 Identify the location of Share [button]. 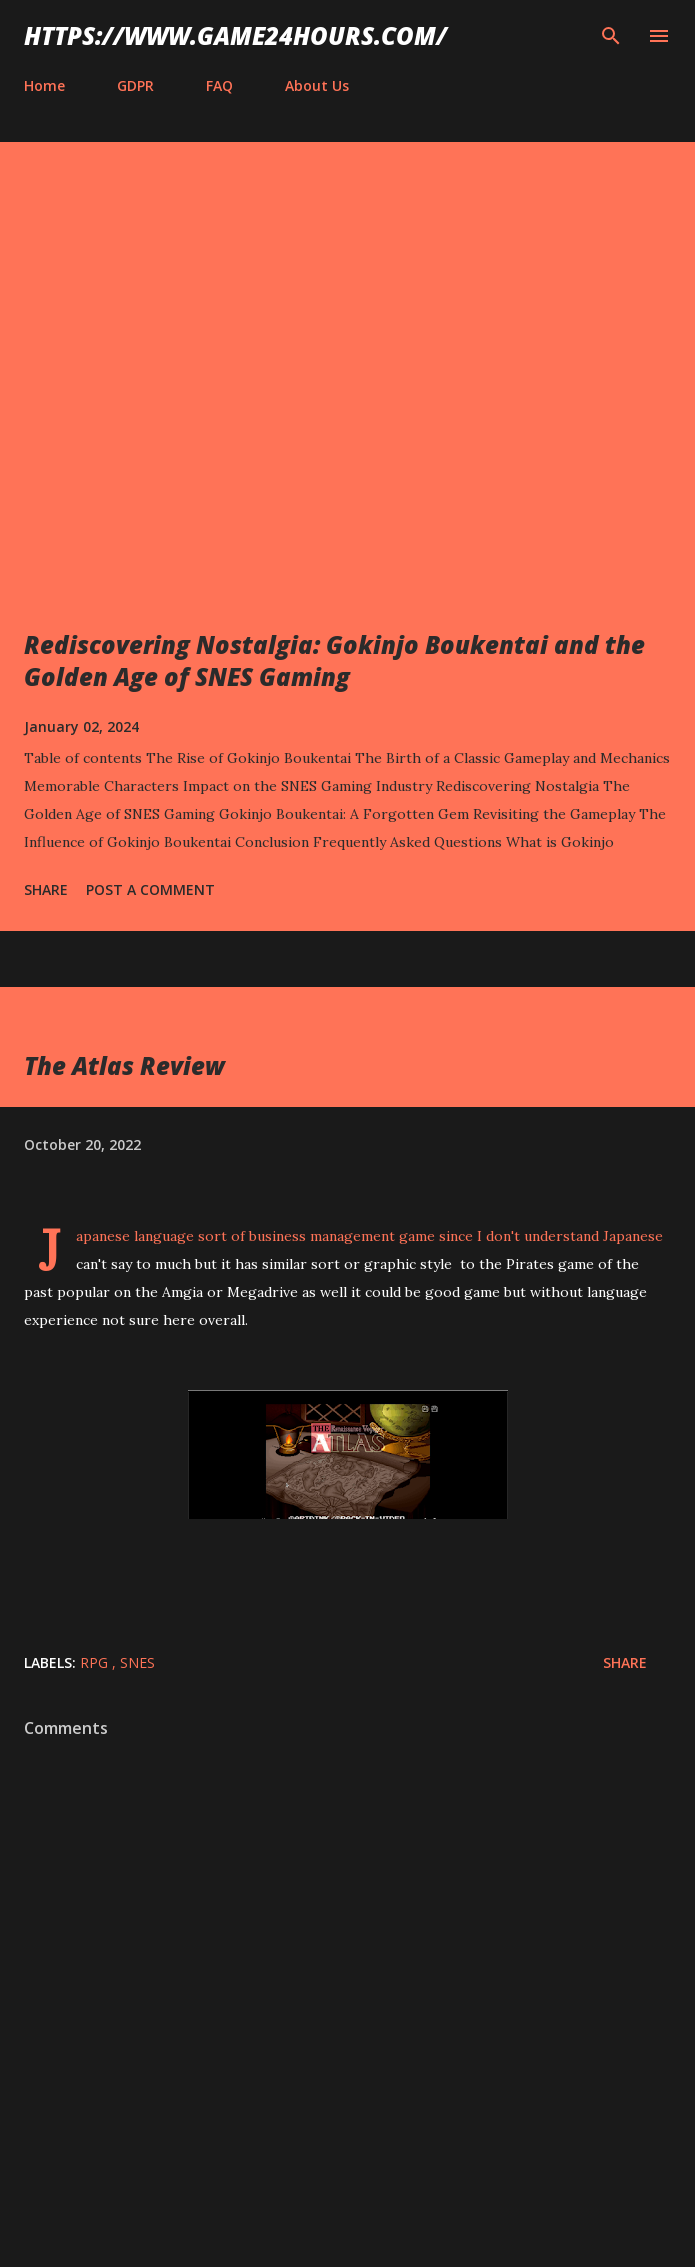
(46, 889).